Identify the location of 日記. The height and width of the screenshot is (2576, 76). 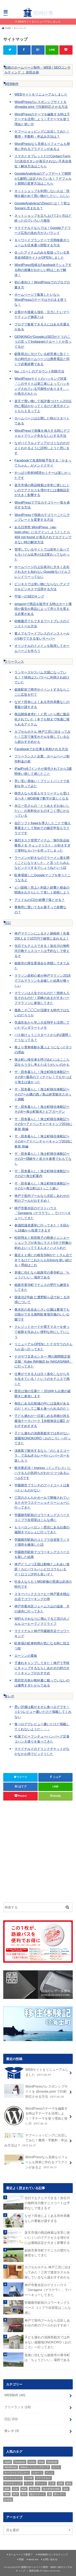
(7, 923).